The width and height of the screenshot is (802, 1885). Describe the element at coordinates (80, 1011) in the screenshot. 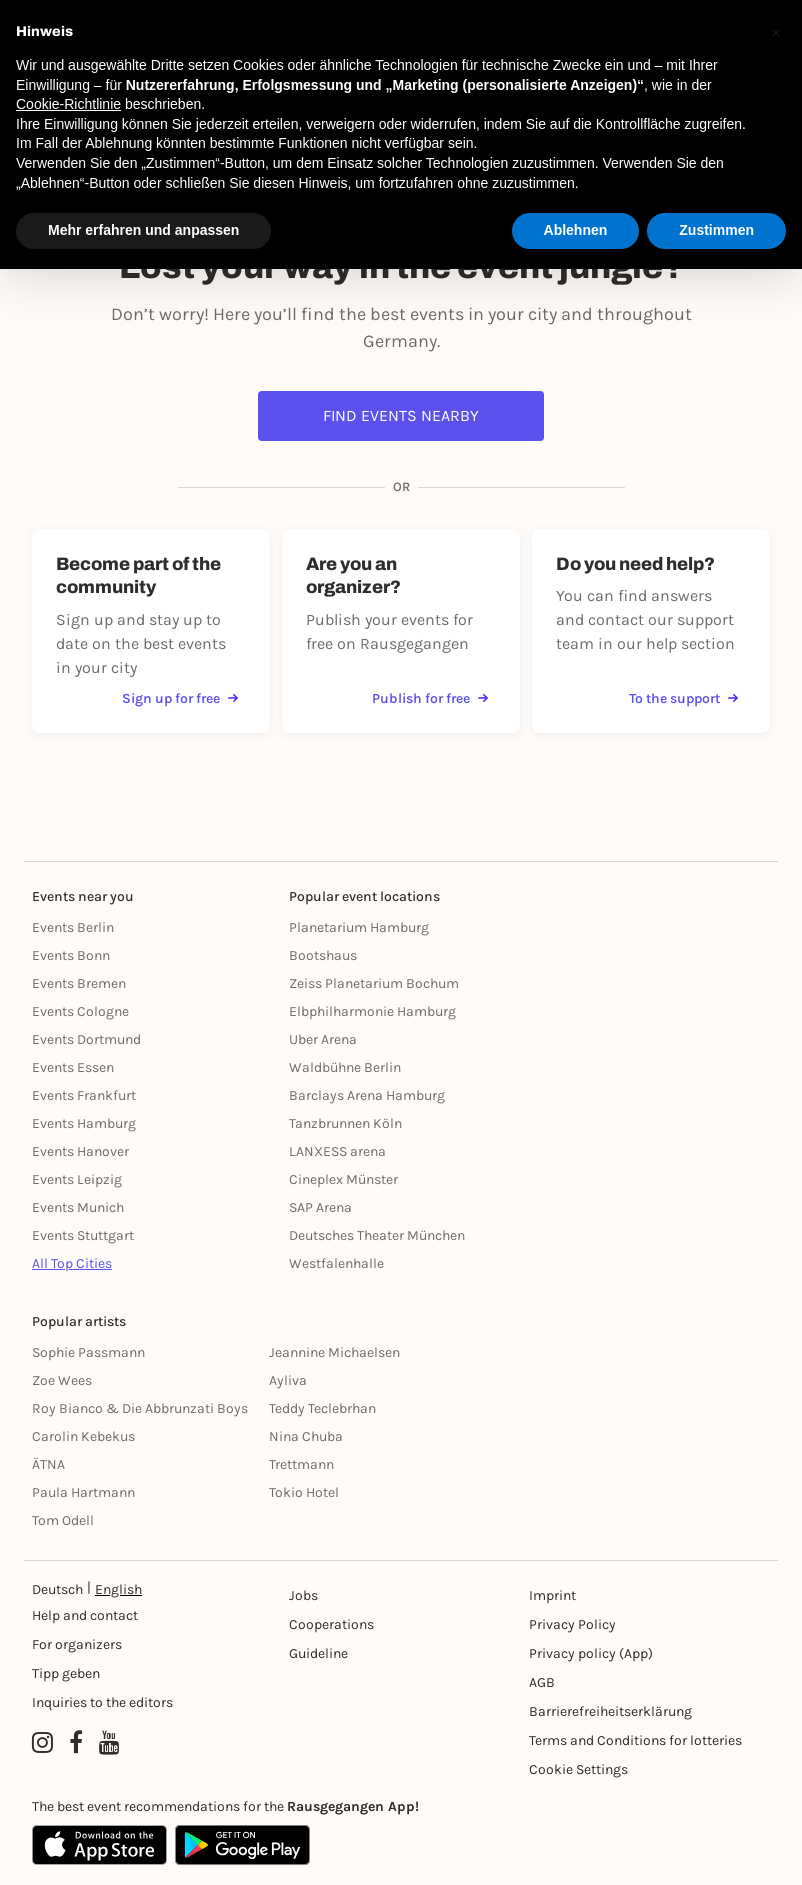

I see `Events Cologne` at that location.